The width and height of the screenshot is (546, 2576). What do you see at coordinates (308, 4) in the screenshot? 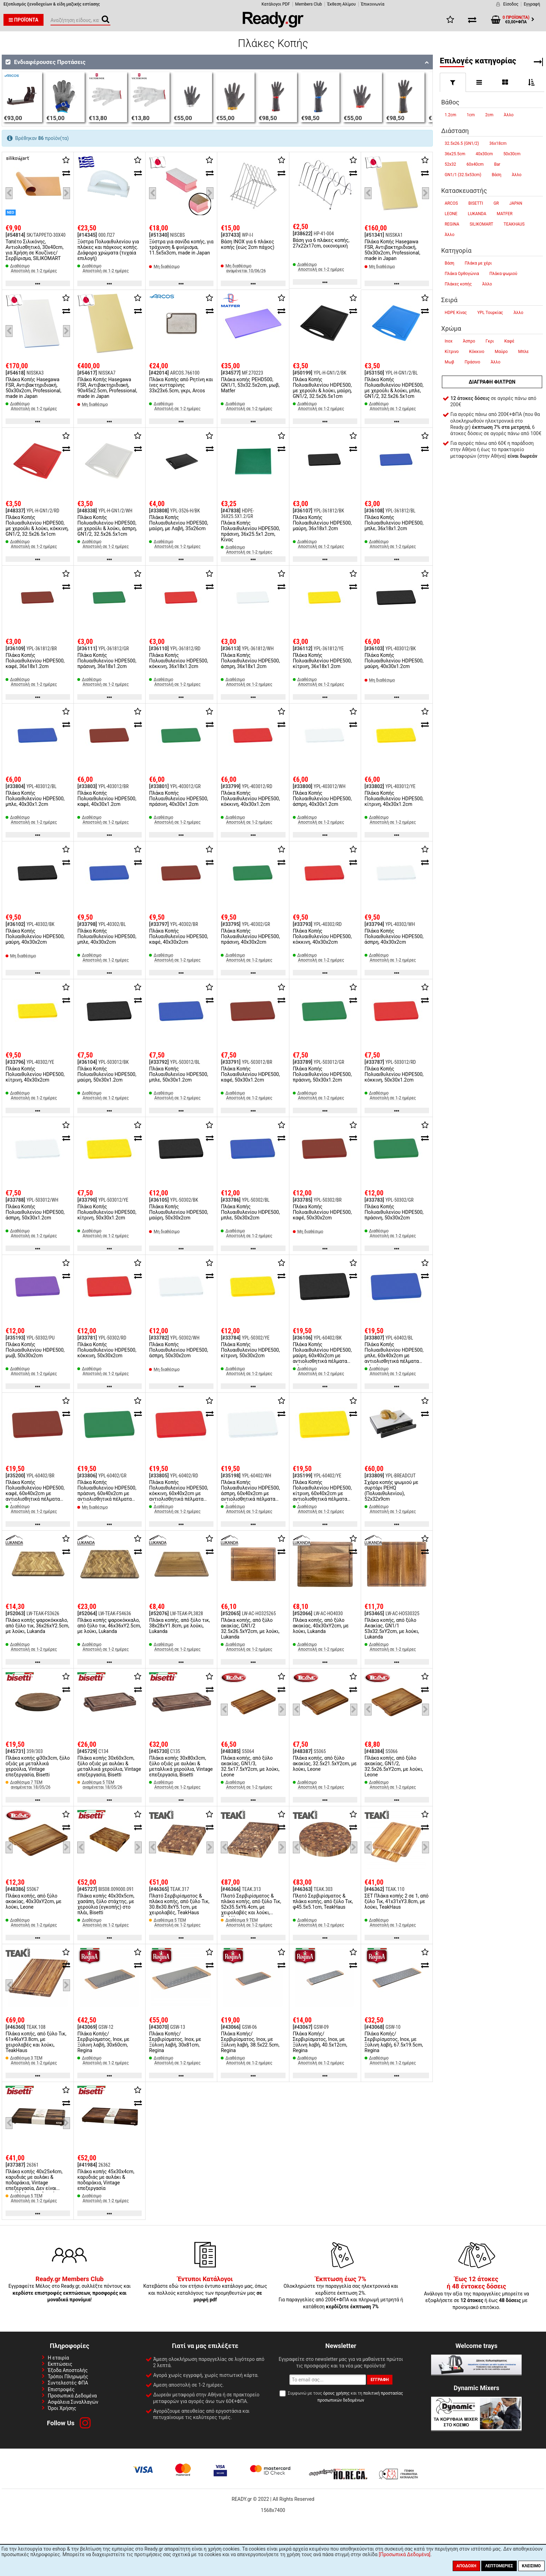
I see `Members Club` at bounding box center [308, 4].